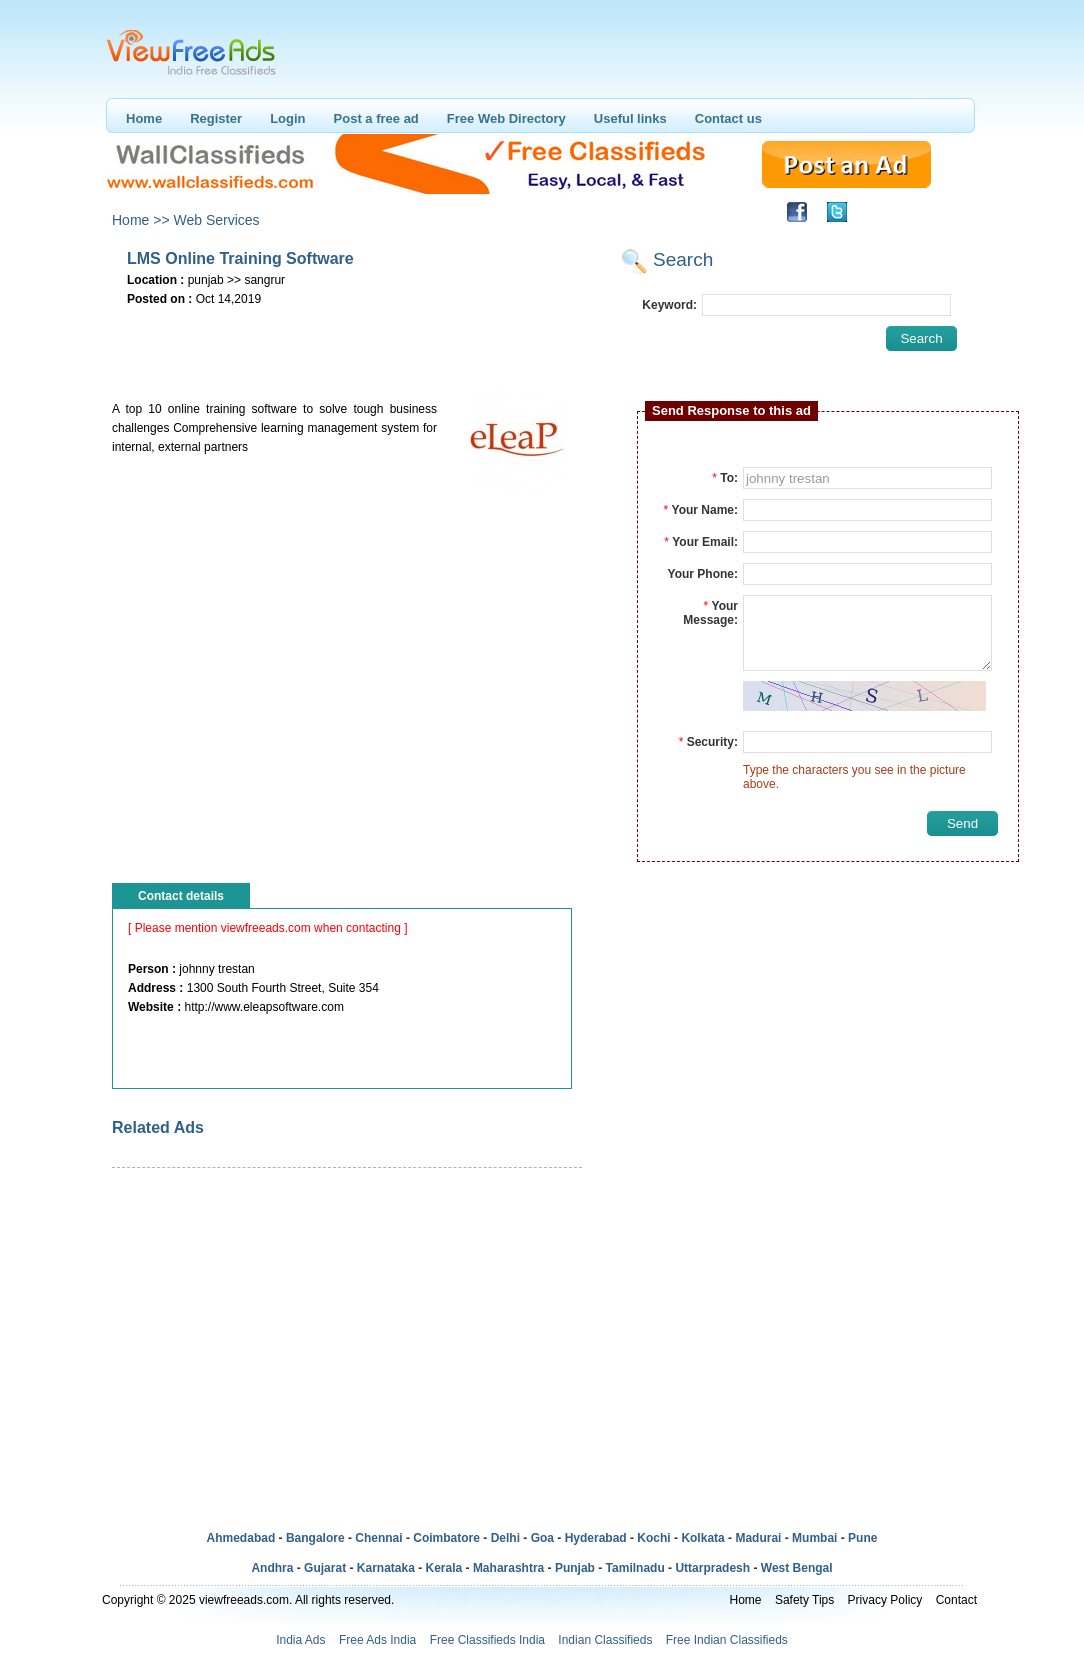 The height and width of the screenshot is (1663, 1084). What do you see at coordinates (575, 1568) in the screenshot?
I see `Punjab` at bounding box center [575, 1568].